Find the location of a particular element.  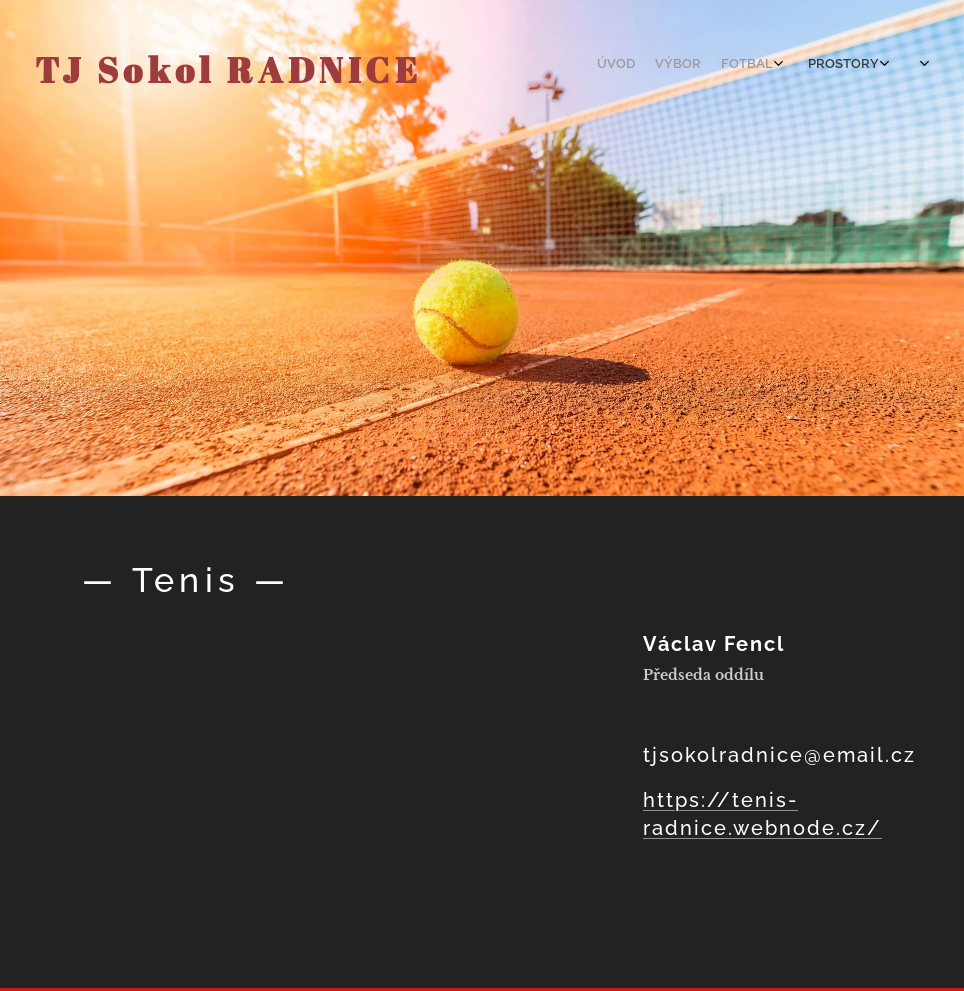

[menuitem] is located at coordinates (781, 65).